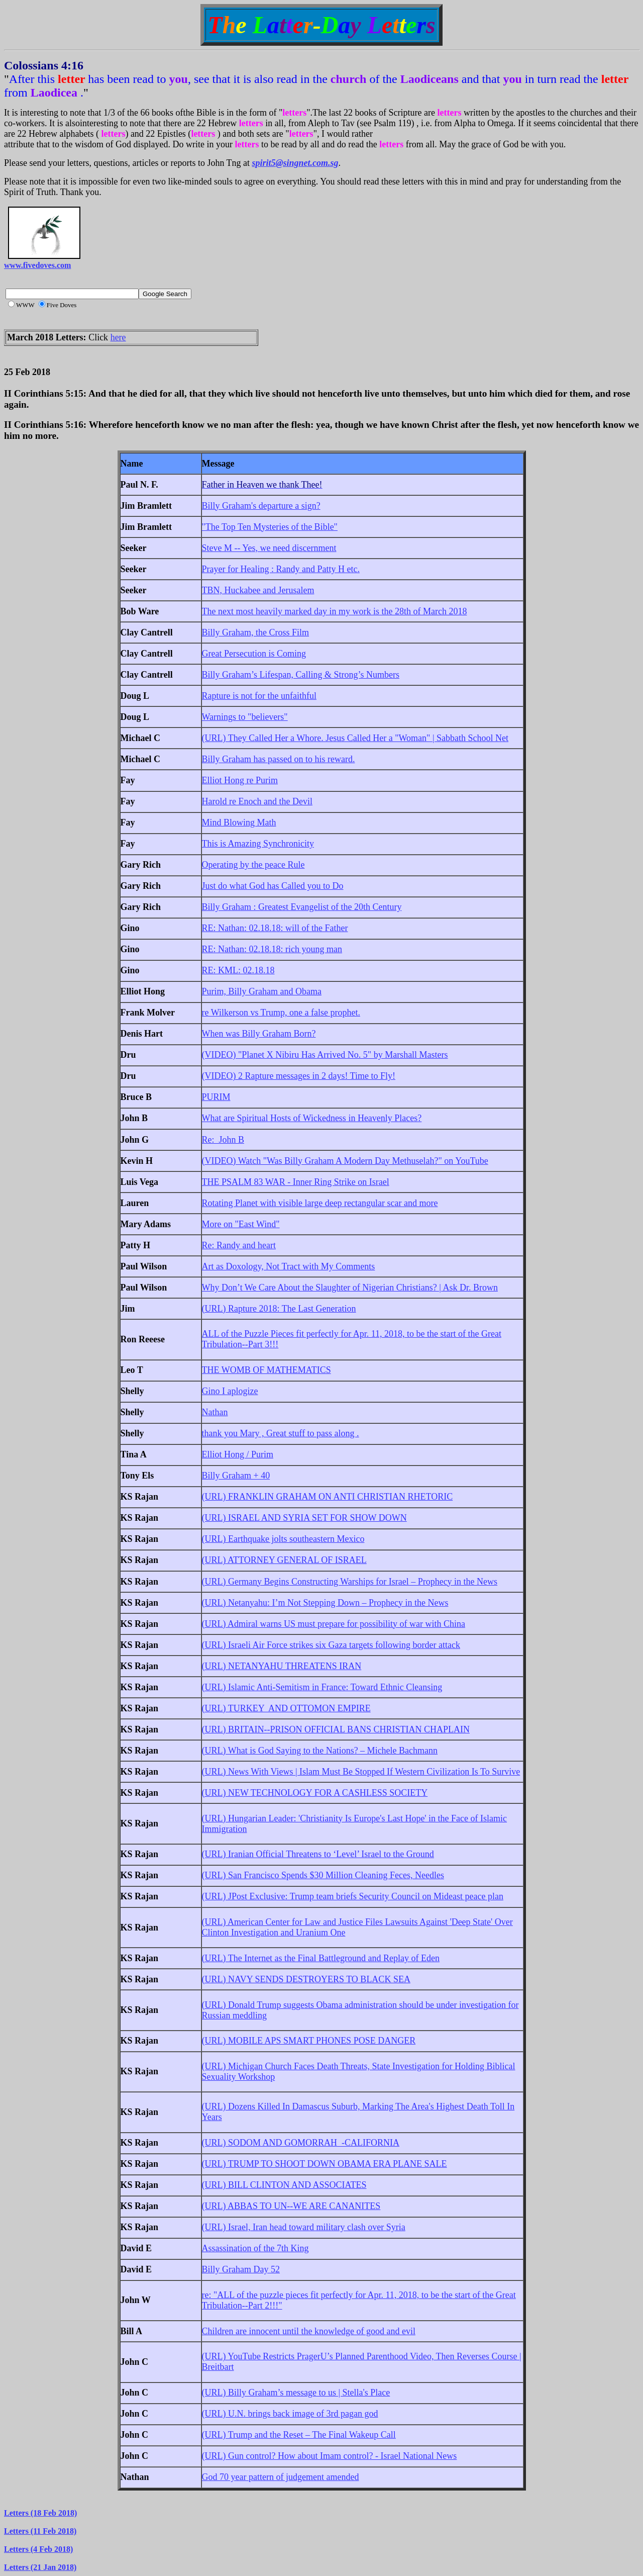 The image size is (643, 2576). I want to click on (URL) U.N. brings back image of 3rd pagan god, so click(290, 2414).